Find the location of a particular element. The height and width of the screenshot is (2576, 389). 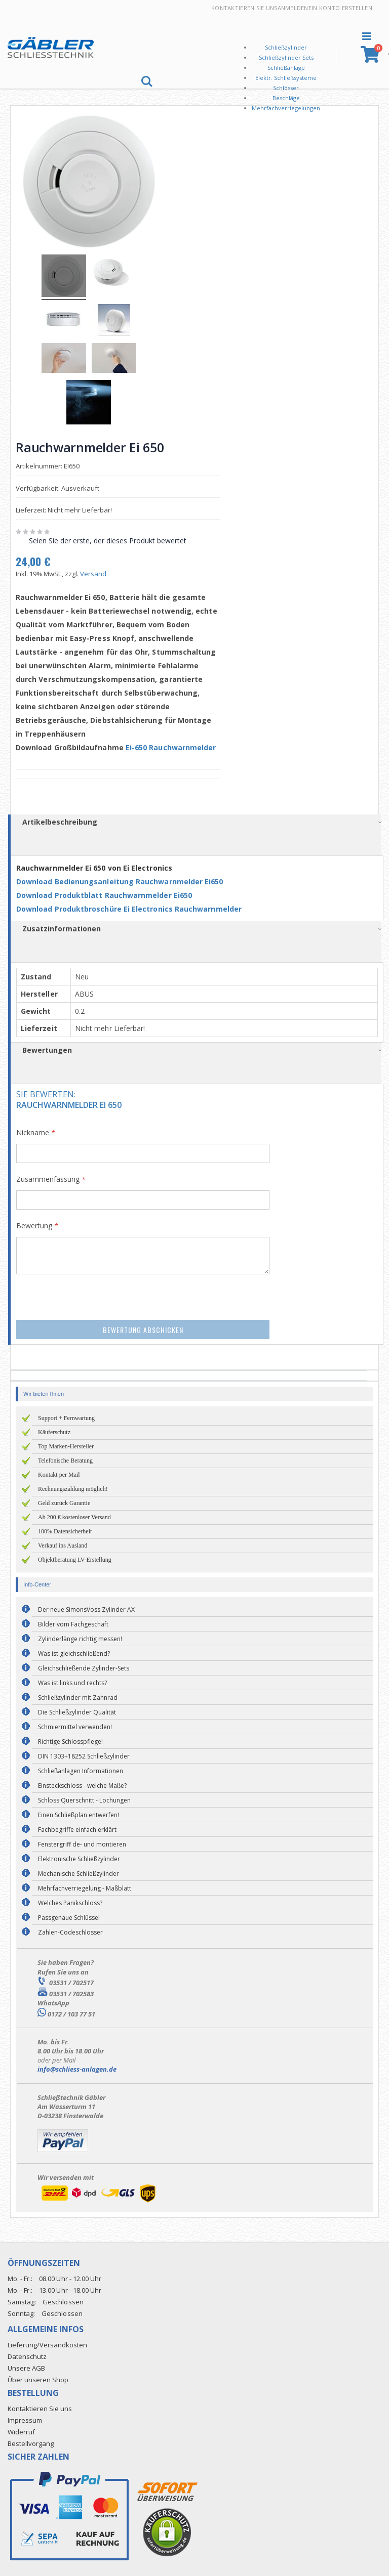

Versand is located at coordinates (97, 572).